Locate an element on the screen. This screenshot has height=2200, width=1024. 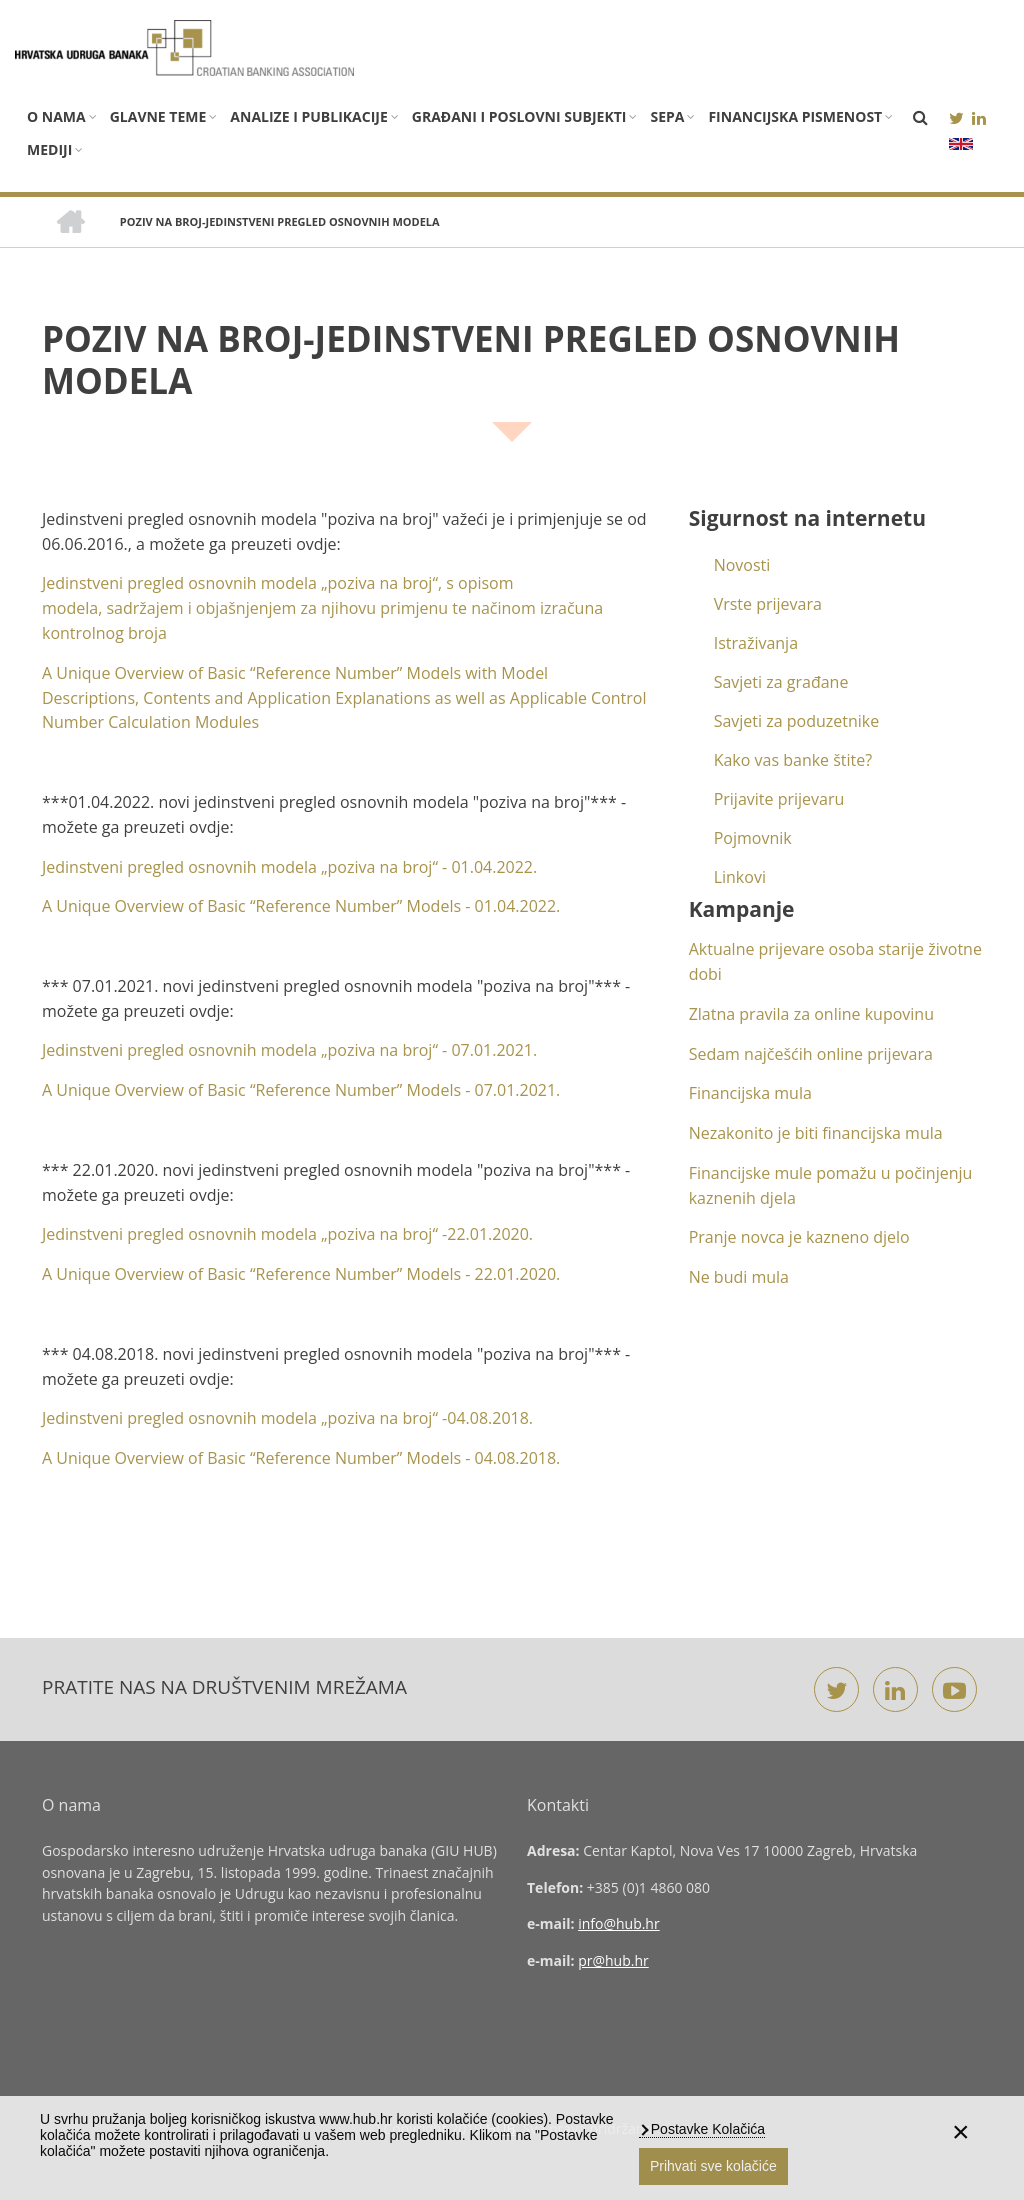
Građani i poslovni subjekti is located at coordinates (519, 116).